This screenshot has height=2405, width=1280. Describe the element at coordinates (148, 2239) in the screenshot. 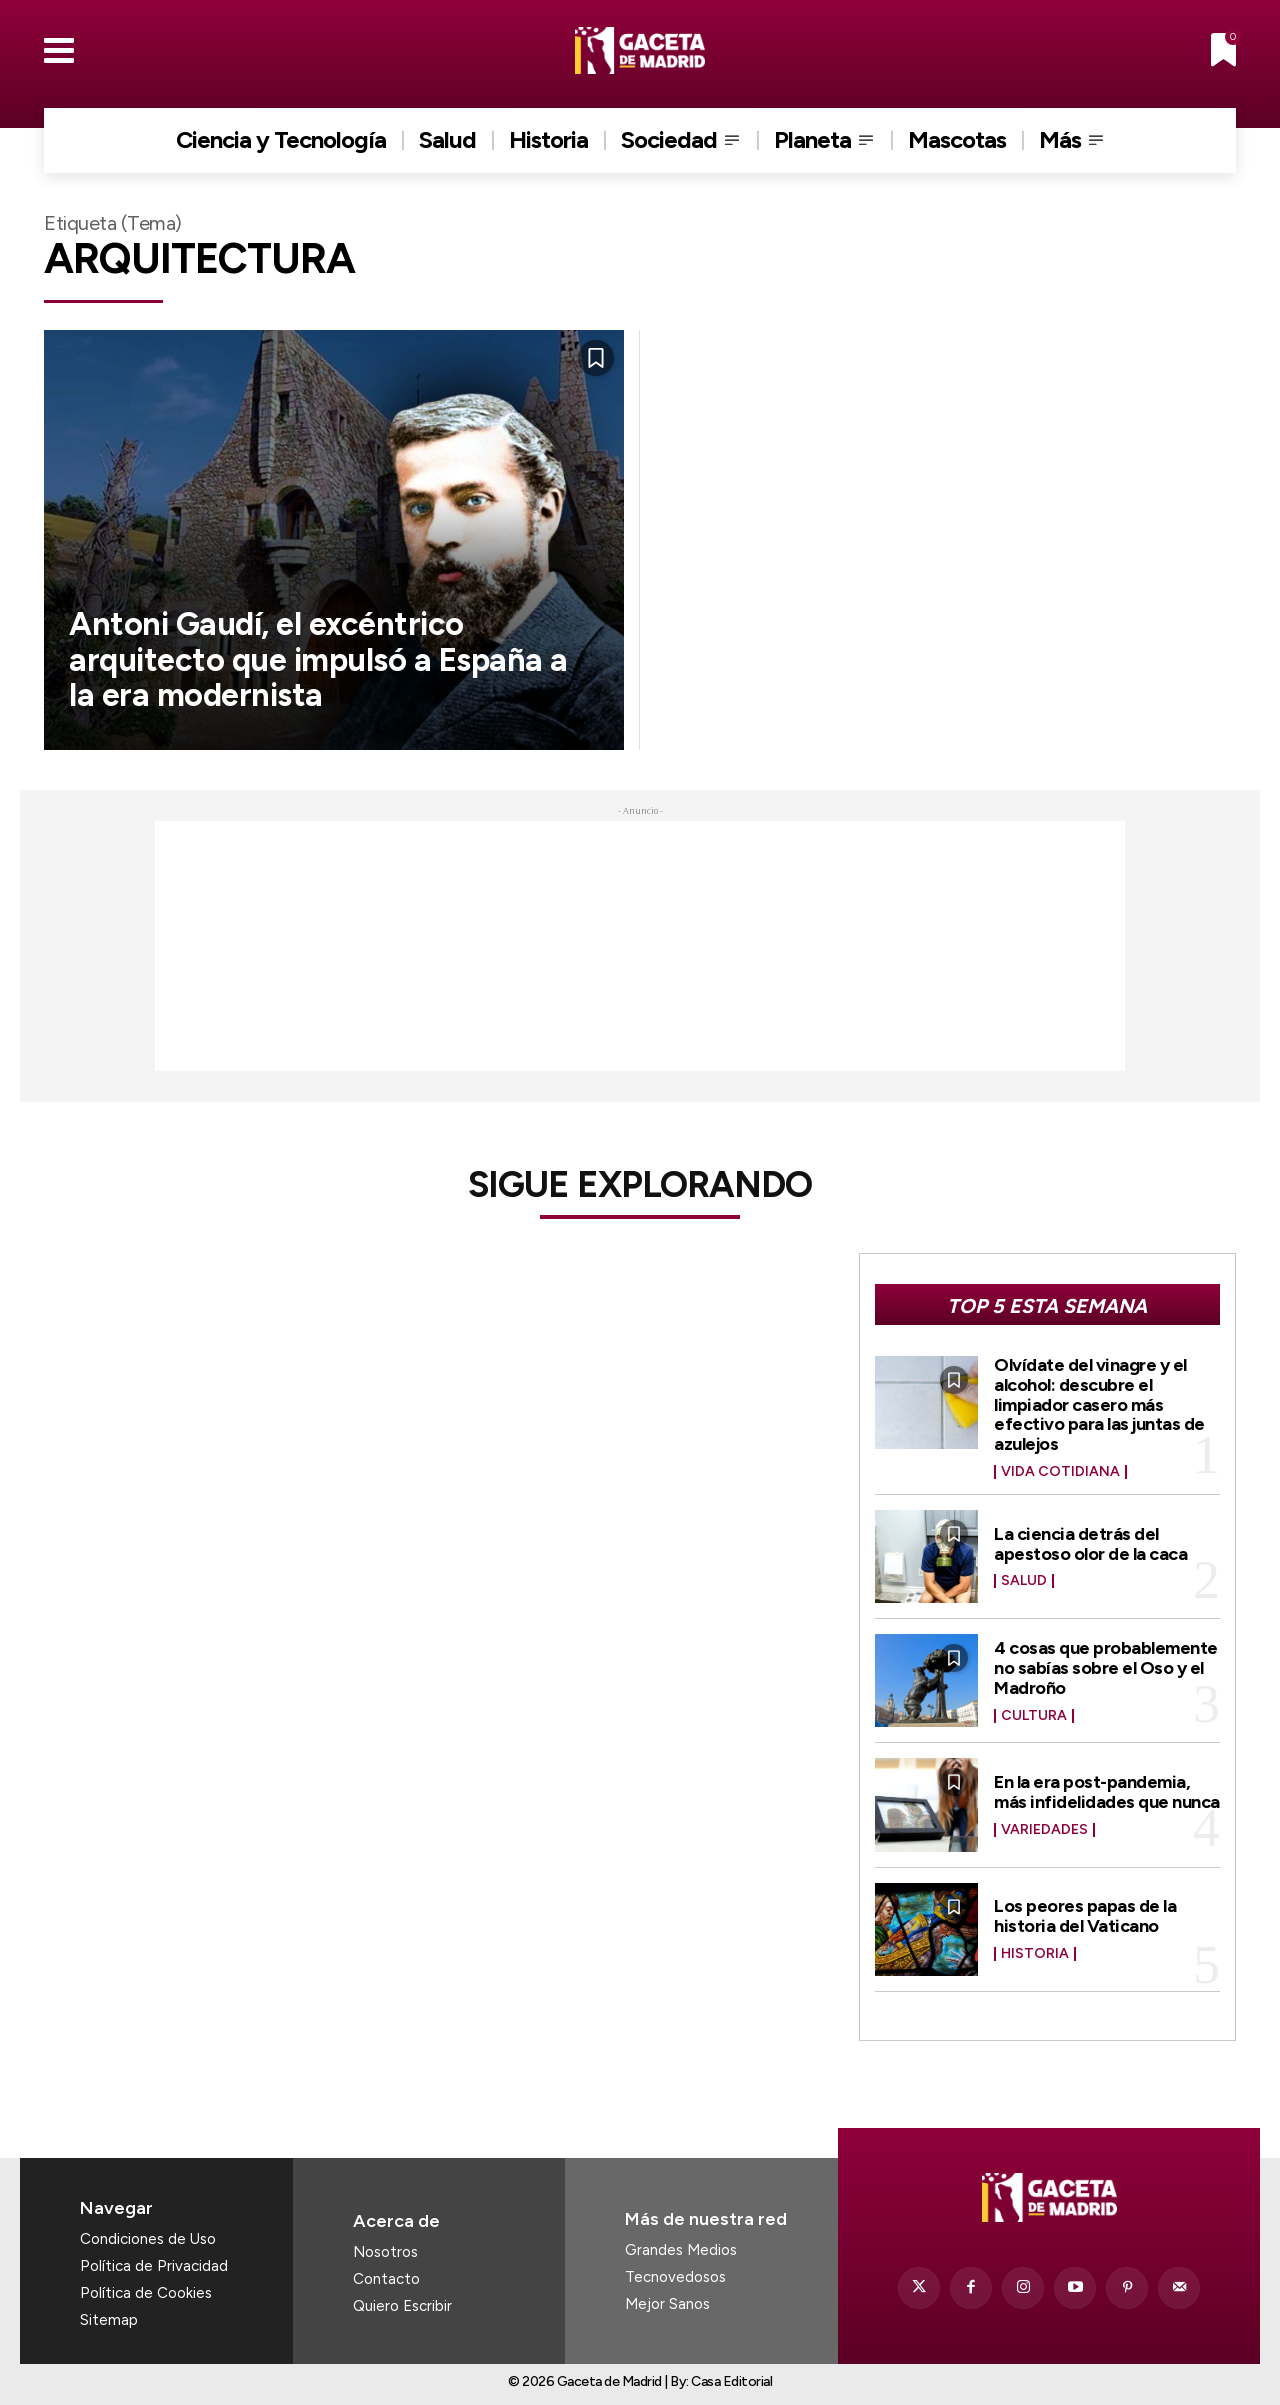

I see `Condiciones de Uso` at that location.